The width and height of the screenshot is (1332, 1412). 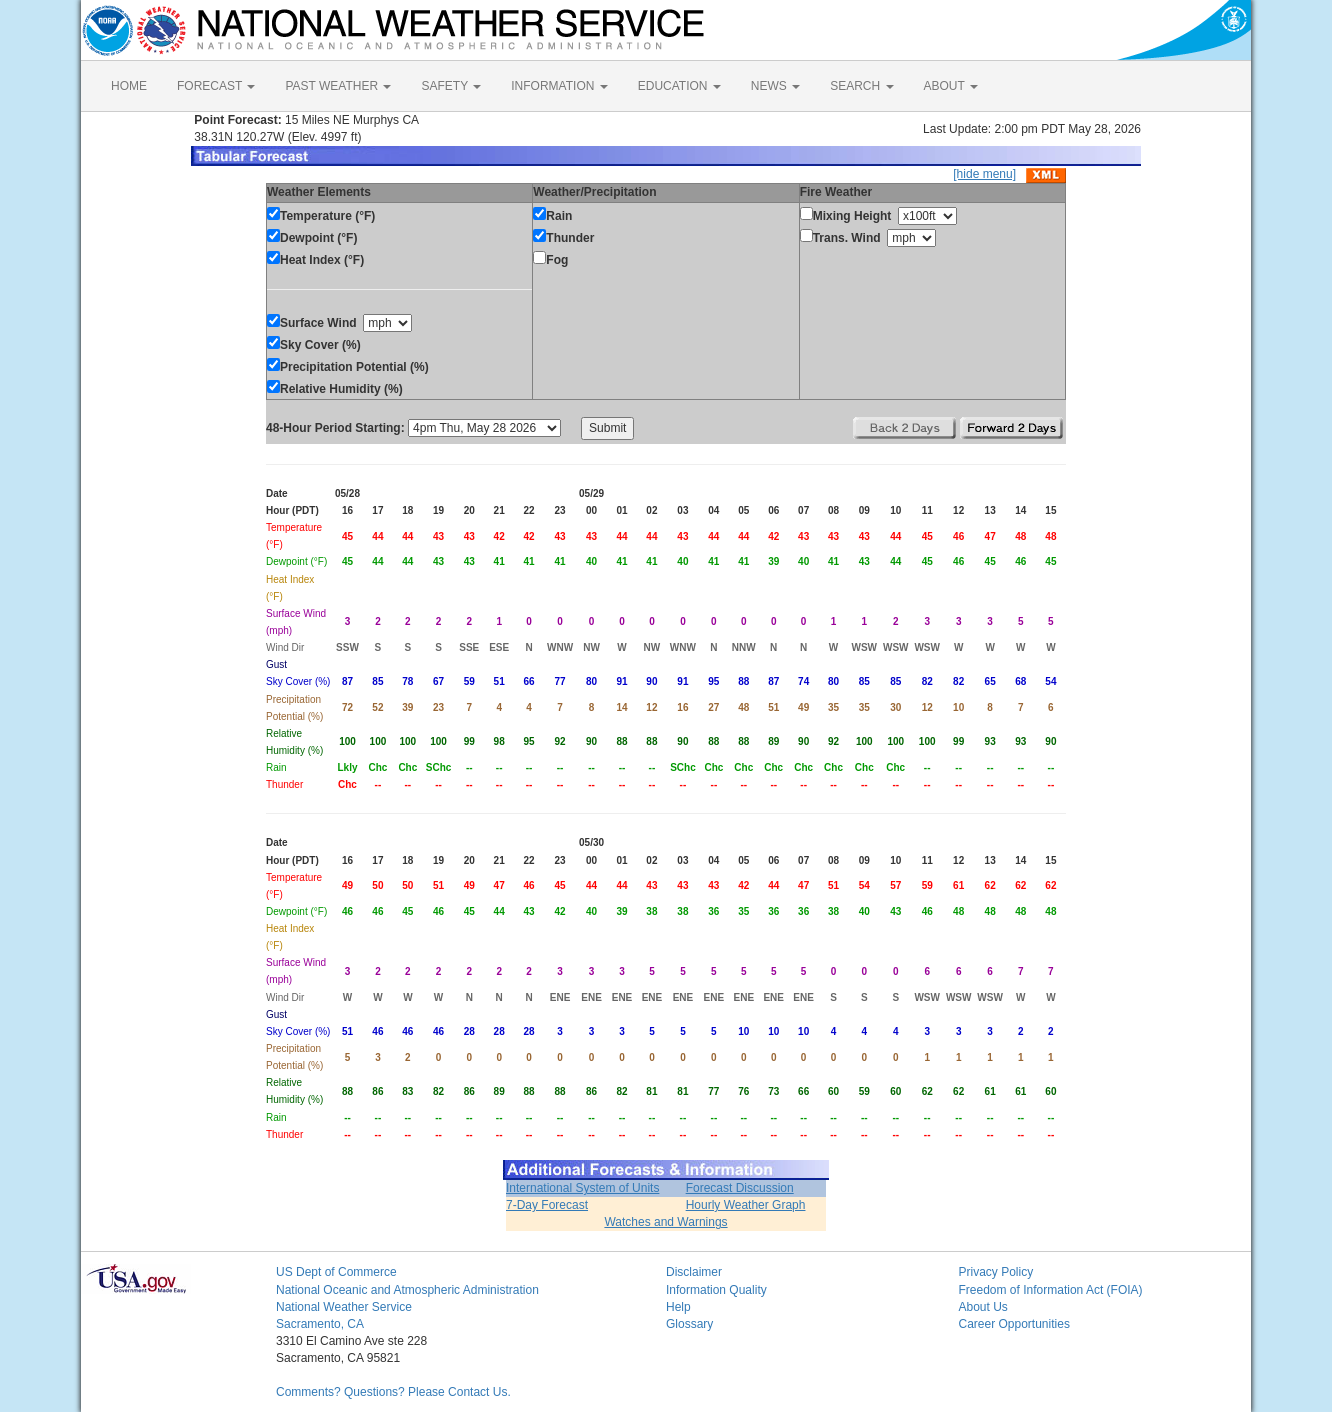 What do you see at coordinates (679, 86) in the screenshot?
I see `EDUCATION` at bounding box center [679, 86].